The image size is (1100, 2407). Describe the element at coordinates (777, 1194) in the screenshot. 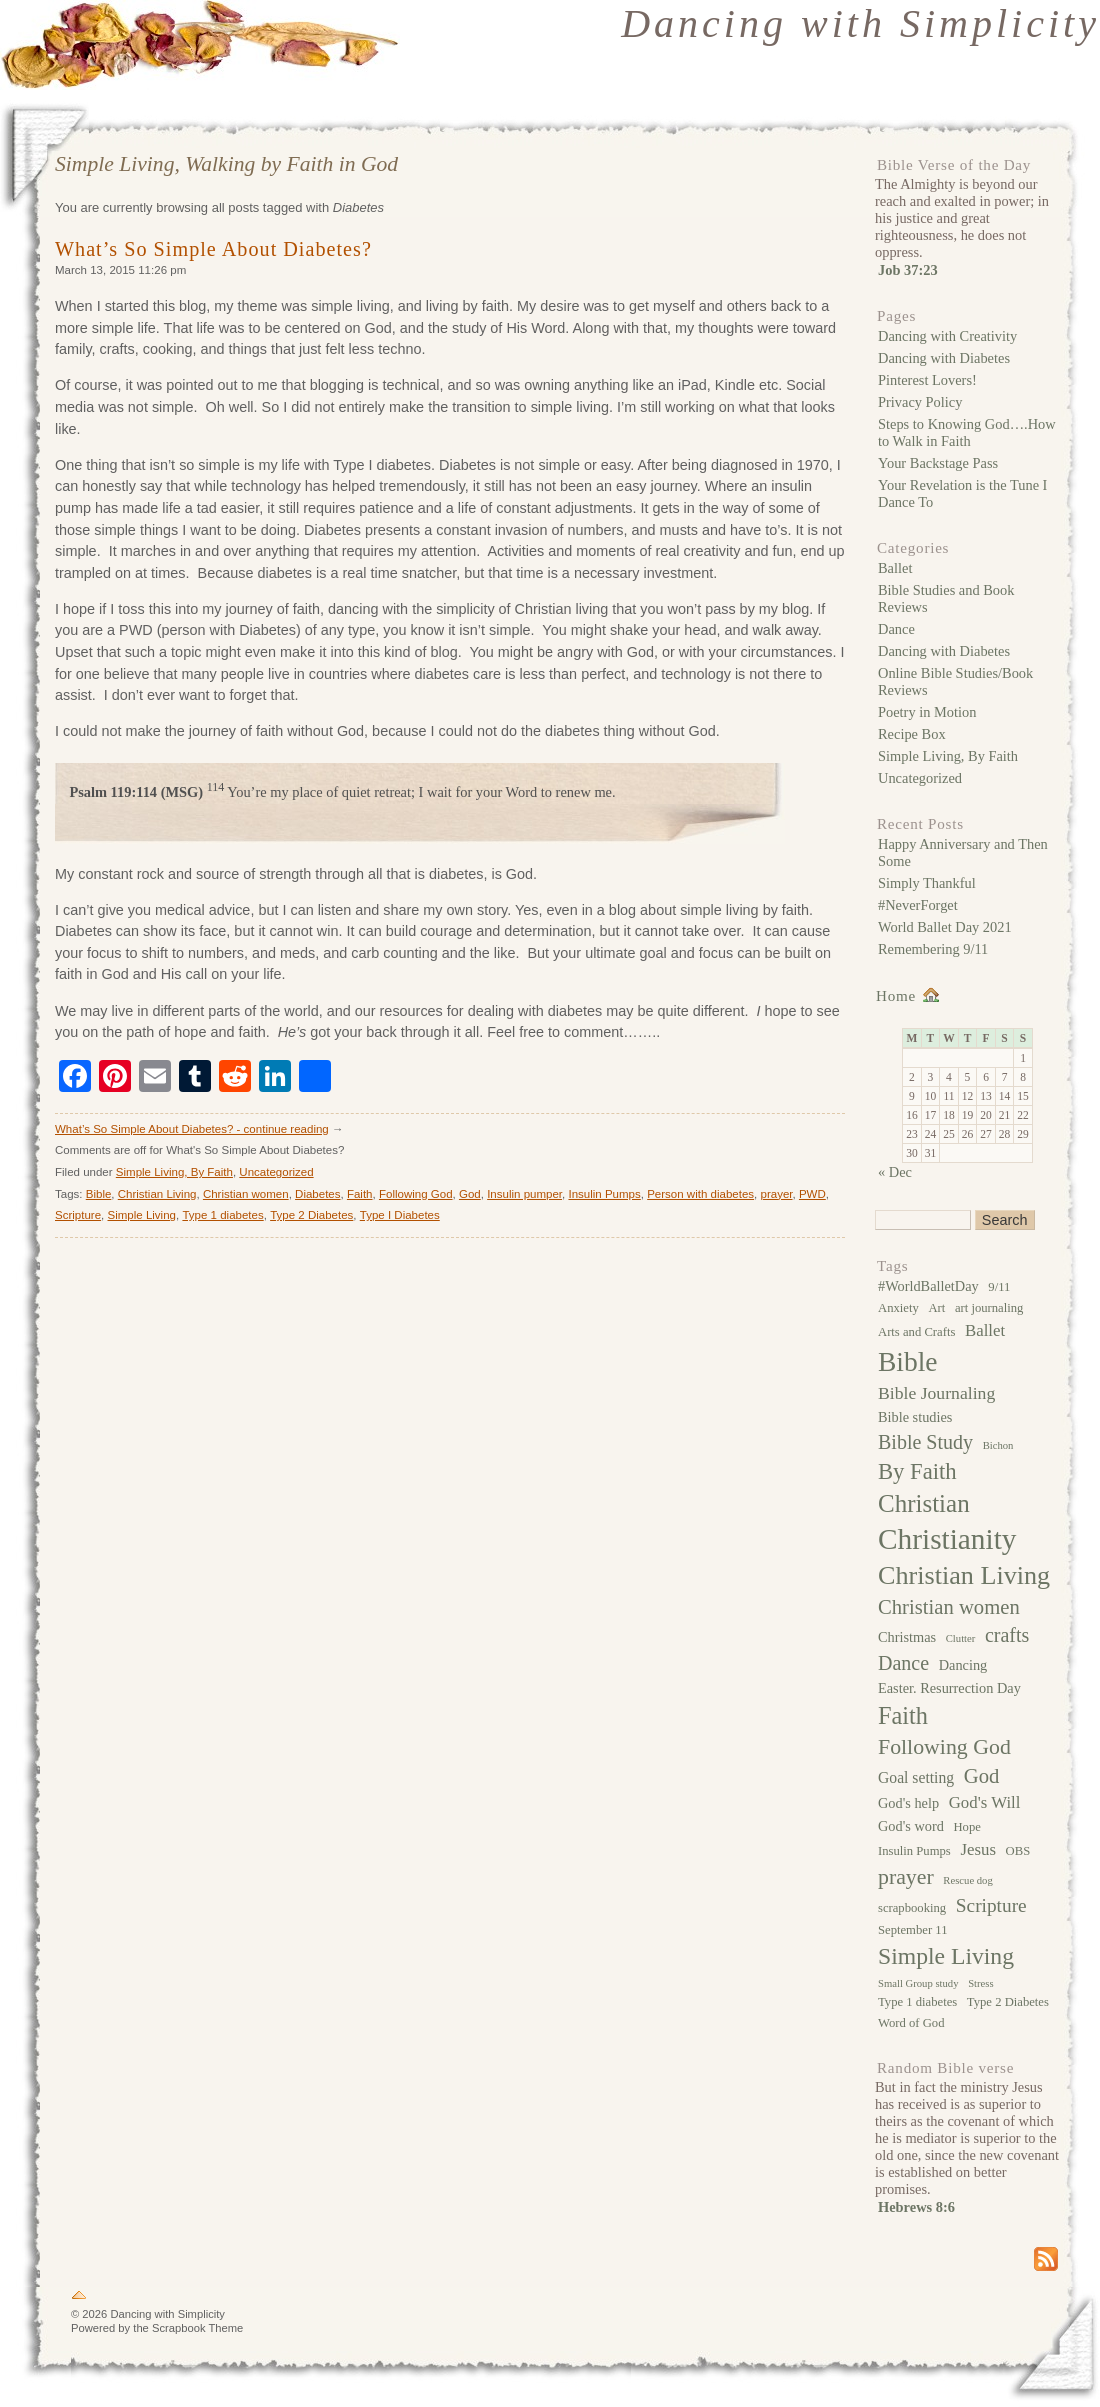

I see `prayer` at that location.